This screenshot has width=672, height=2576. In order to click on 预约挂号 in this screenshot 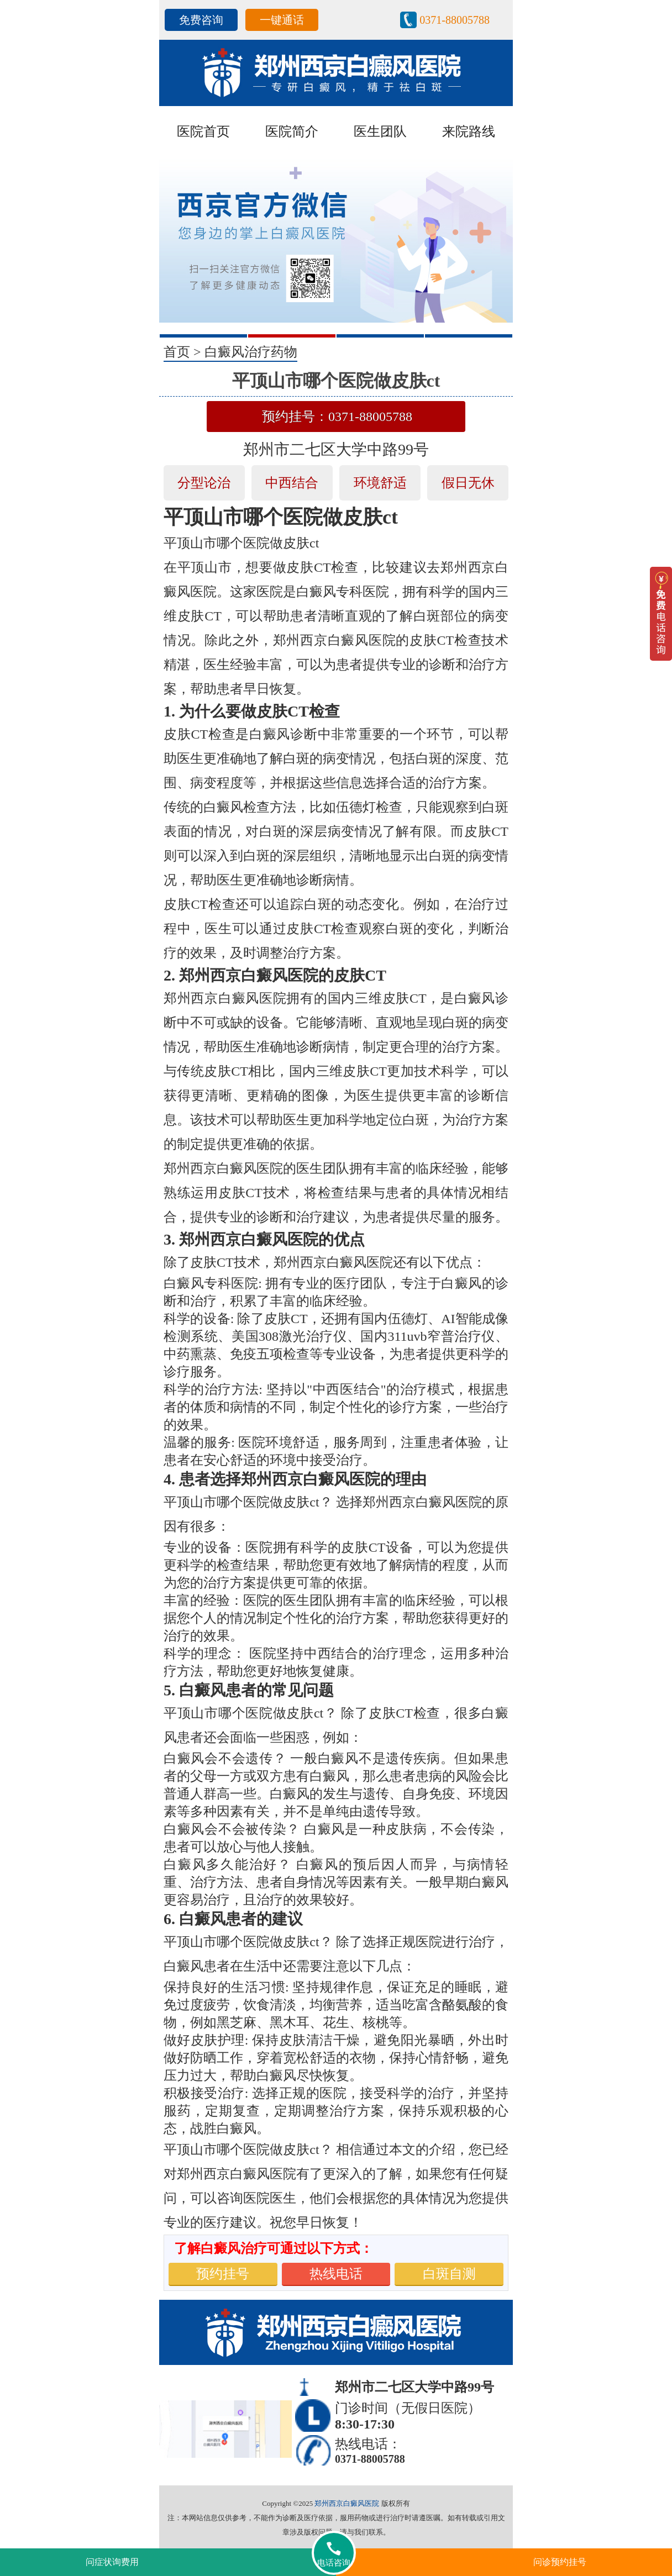, I will do `click(222, 2274)`.